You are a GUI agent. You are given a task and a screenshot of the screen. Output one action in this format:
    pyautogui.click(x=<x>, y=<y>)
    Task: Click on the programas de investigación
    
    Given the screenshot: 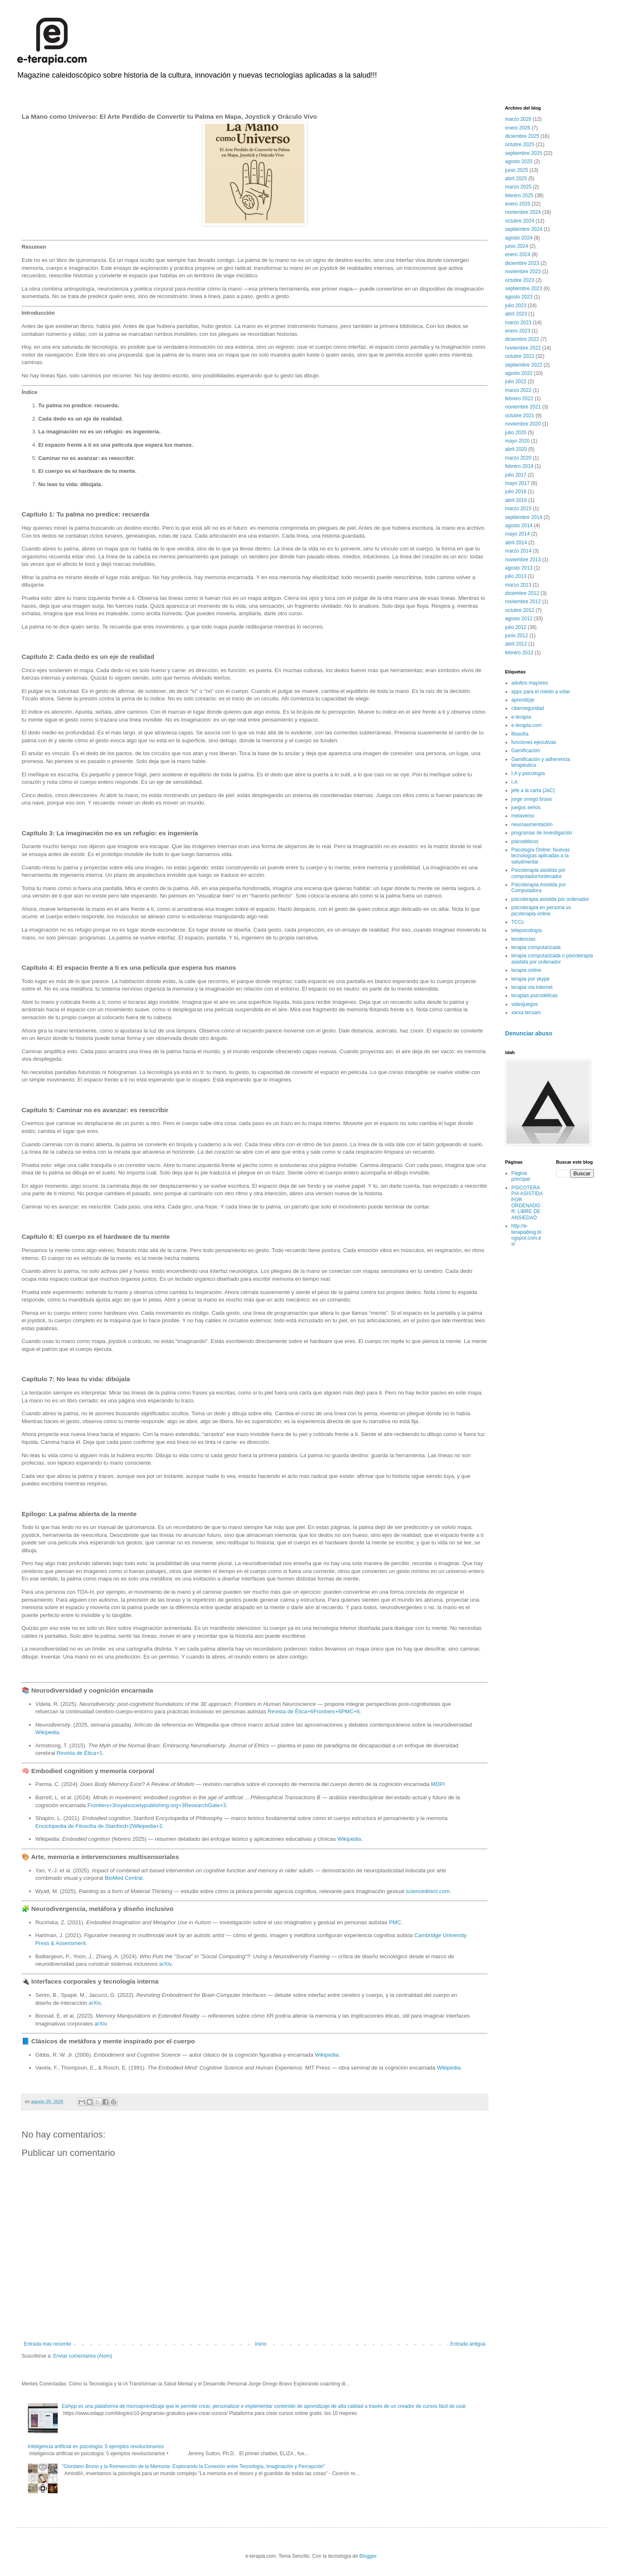 What is the action you would take?
    pyautogui.click(x=541, y=833)
    